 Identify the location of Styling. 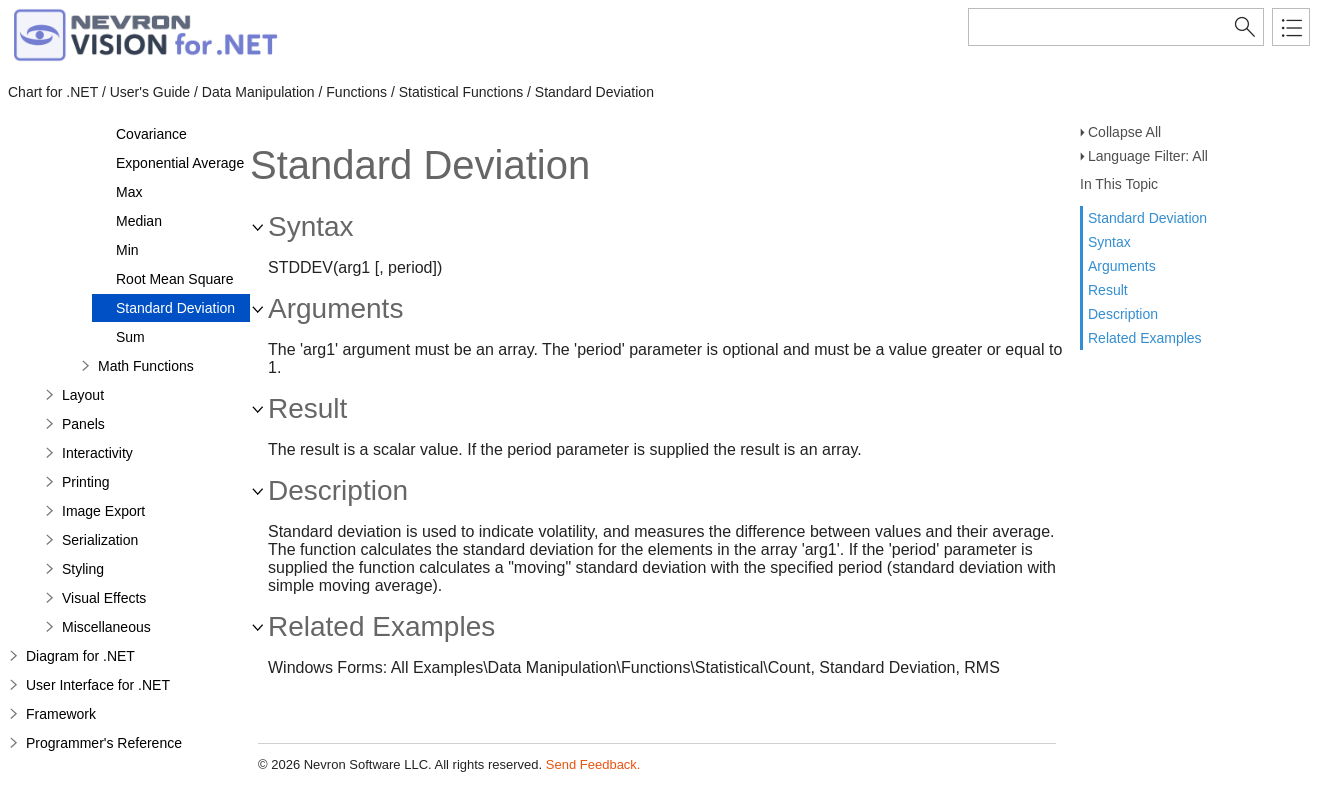
(83, 569).